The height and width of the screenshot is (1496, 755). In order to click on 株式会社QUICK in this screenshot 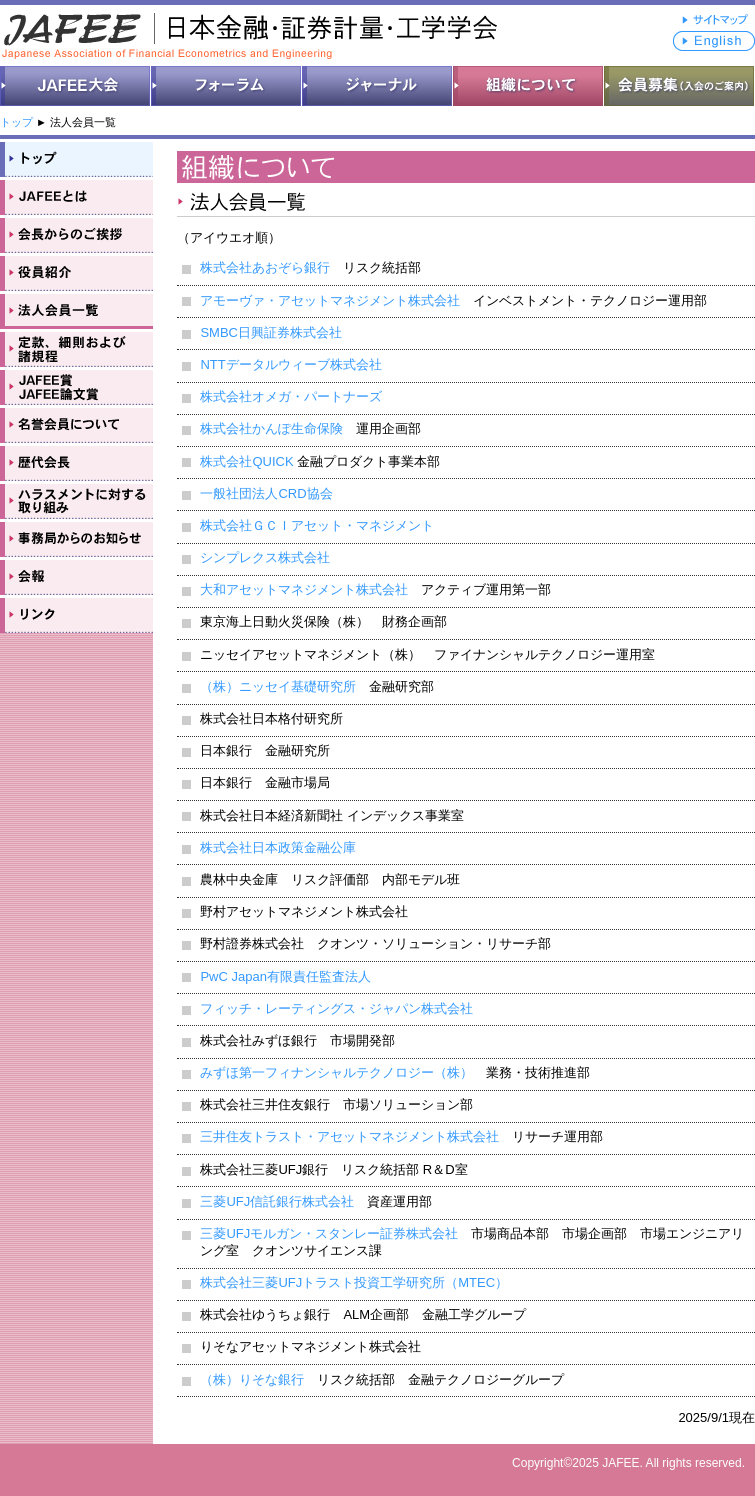, I will do `click(246, 461)`.